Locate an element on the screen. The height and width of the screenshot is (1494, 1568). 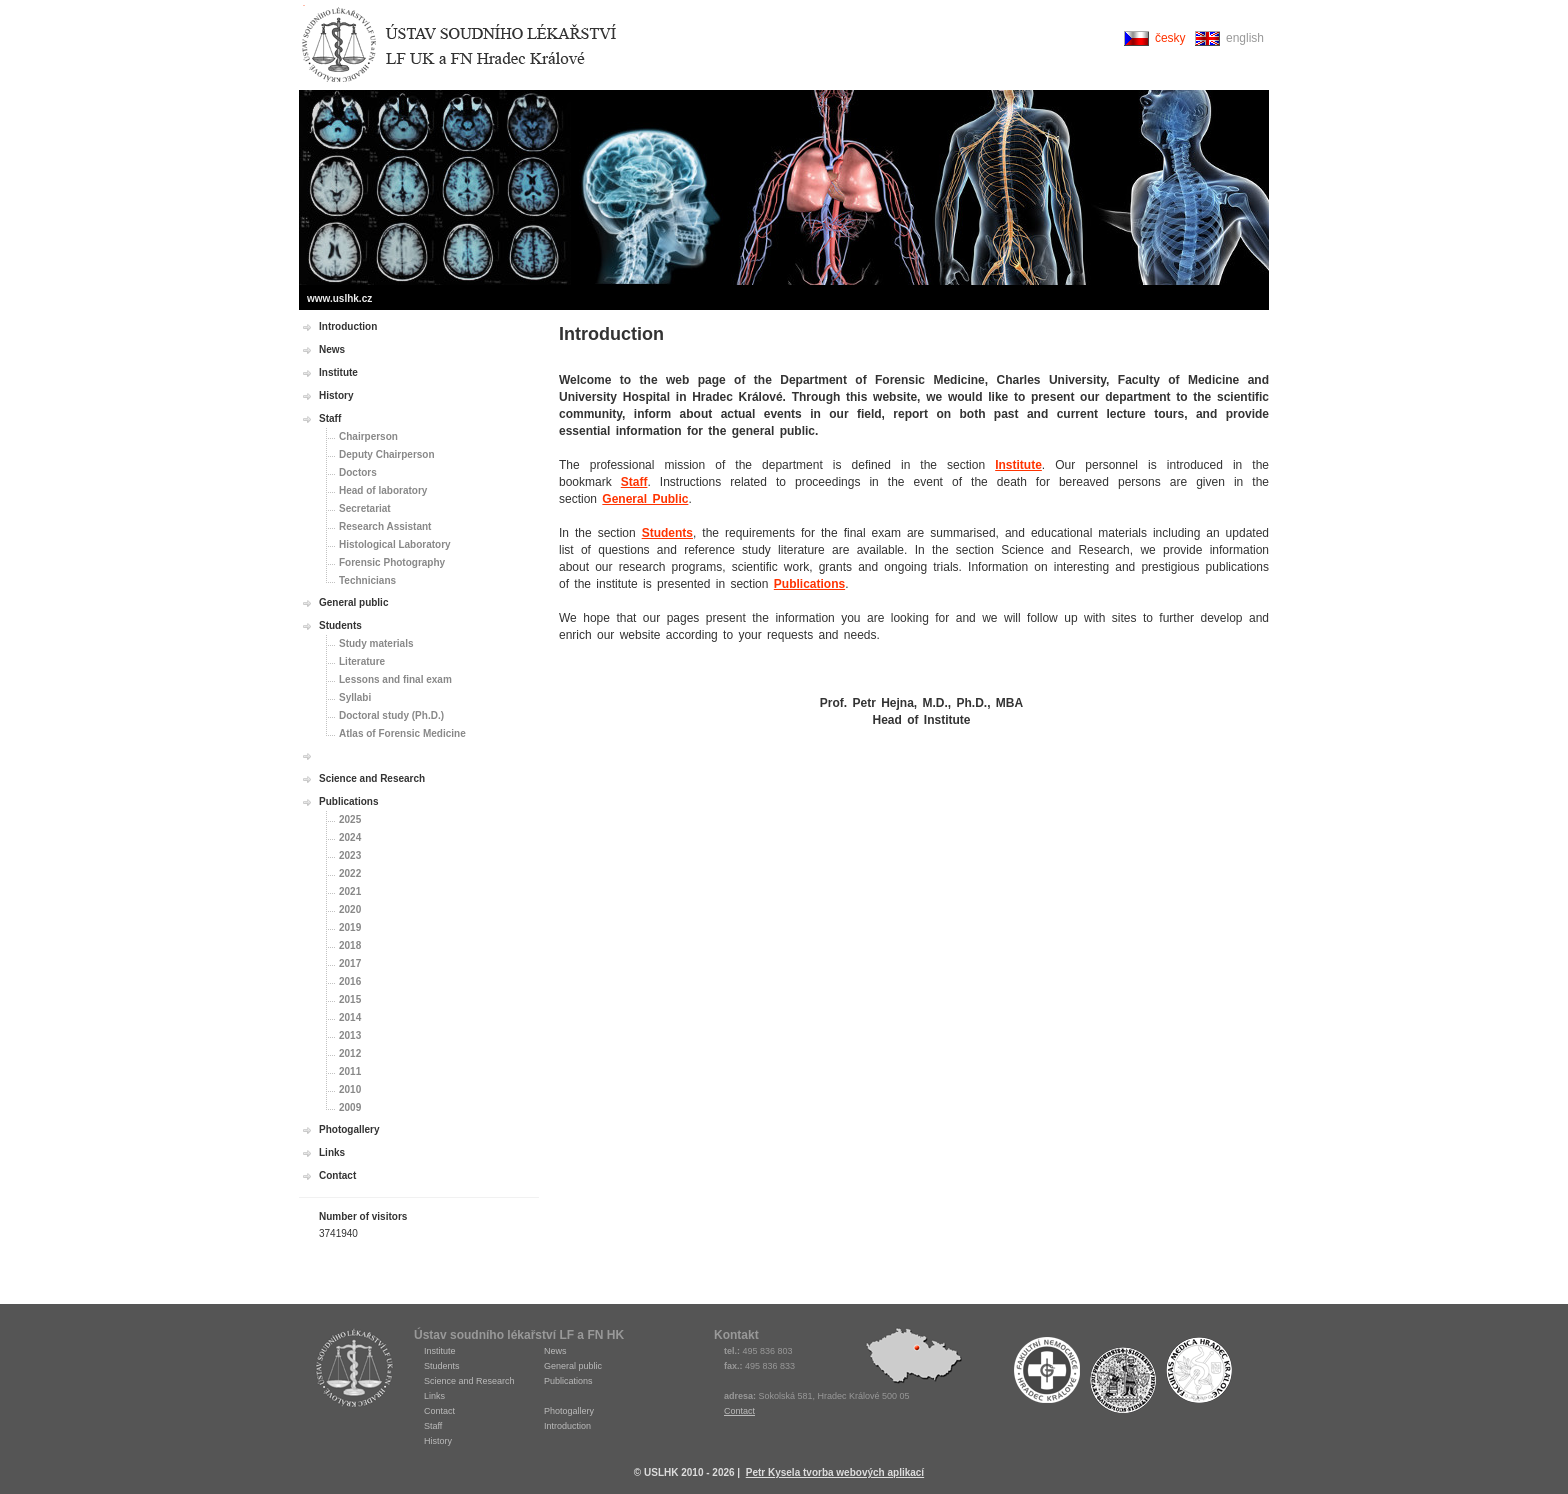
Lessons and final exam is located at coordinates (395, 679).